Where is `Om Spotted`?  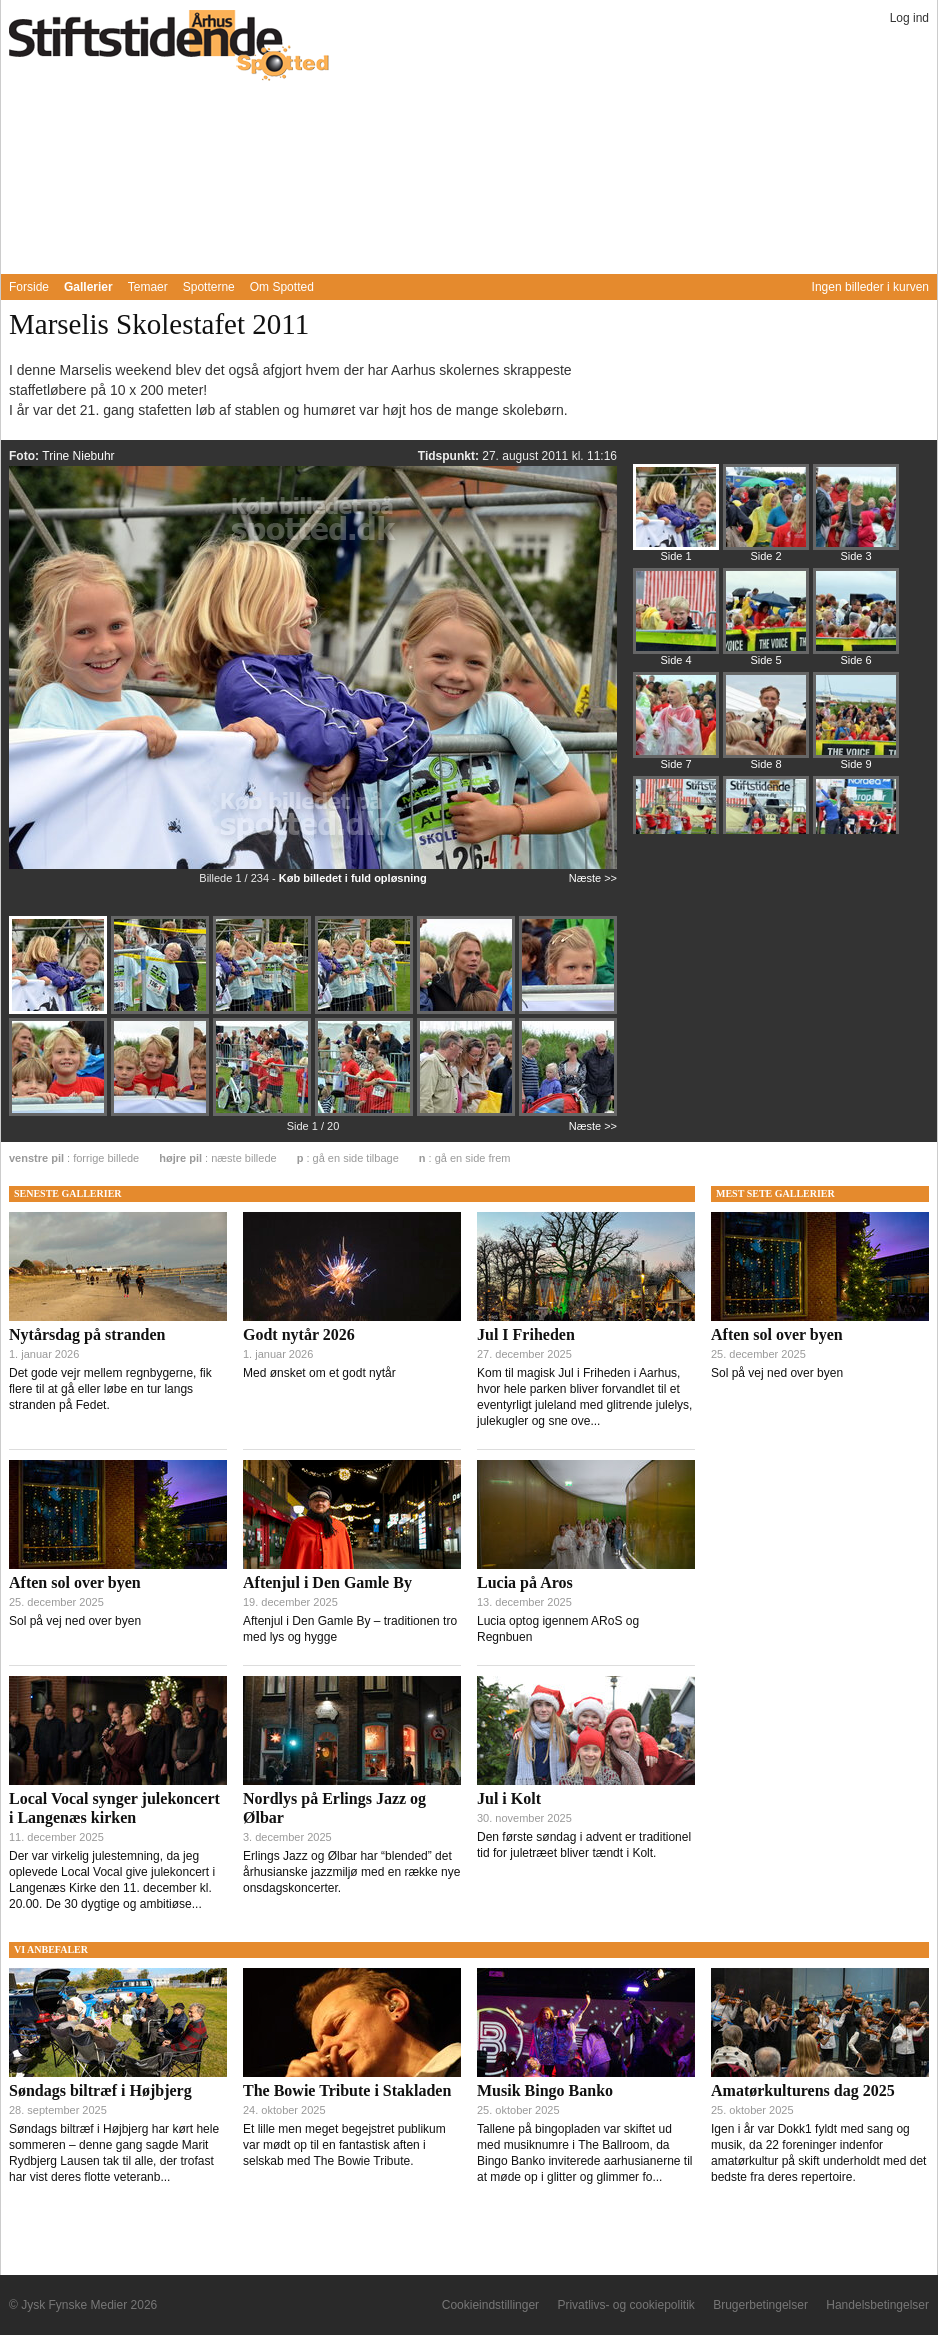 Om Spotted is located at coordinates (282, 287).